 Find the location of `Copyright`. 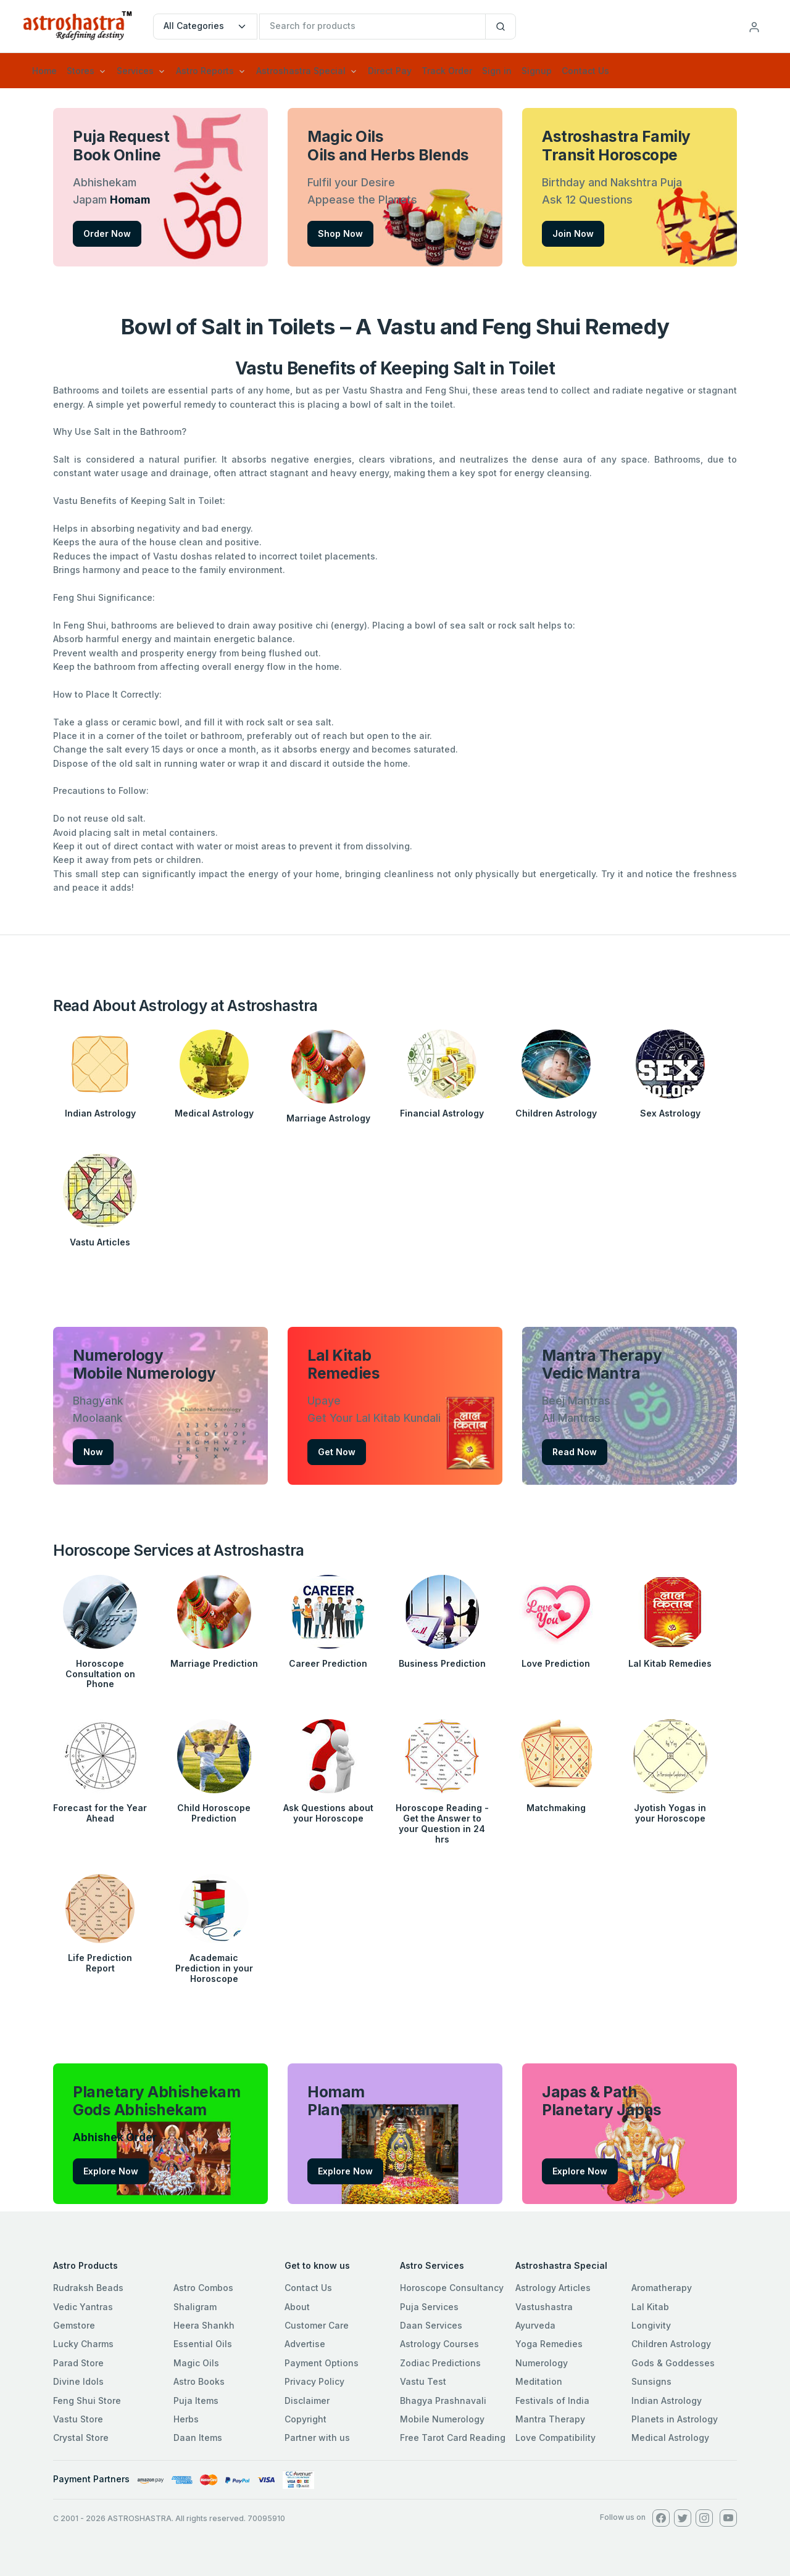

Copyright is located at coordinates (305, 2419).